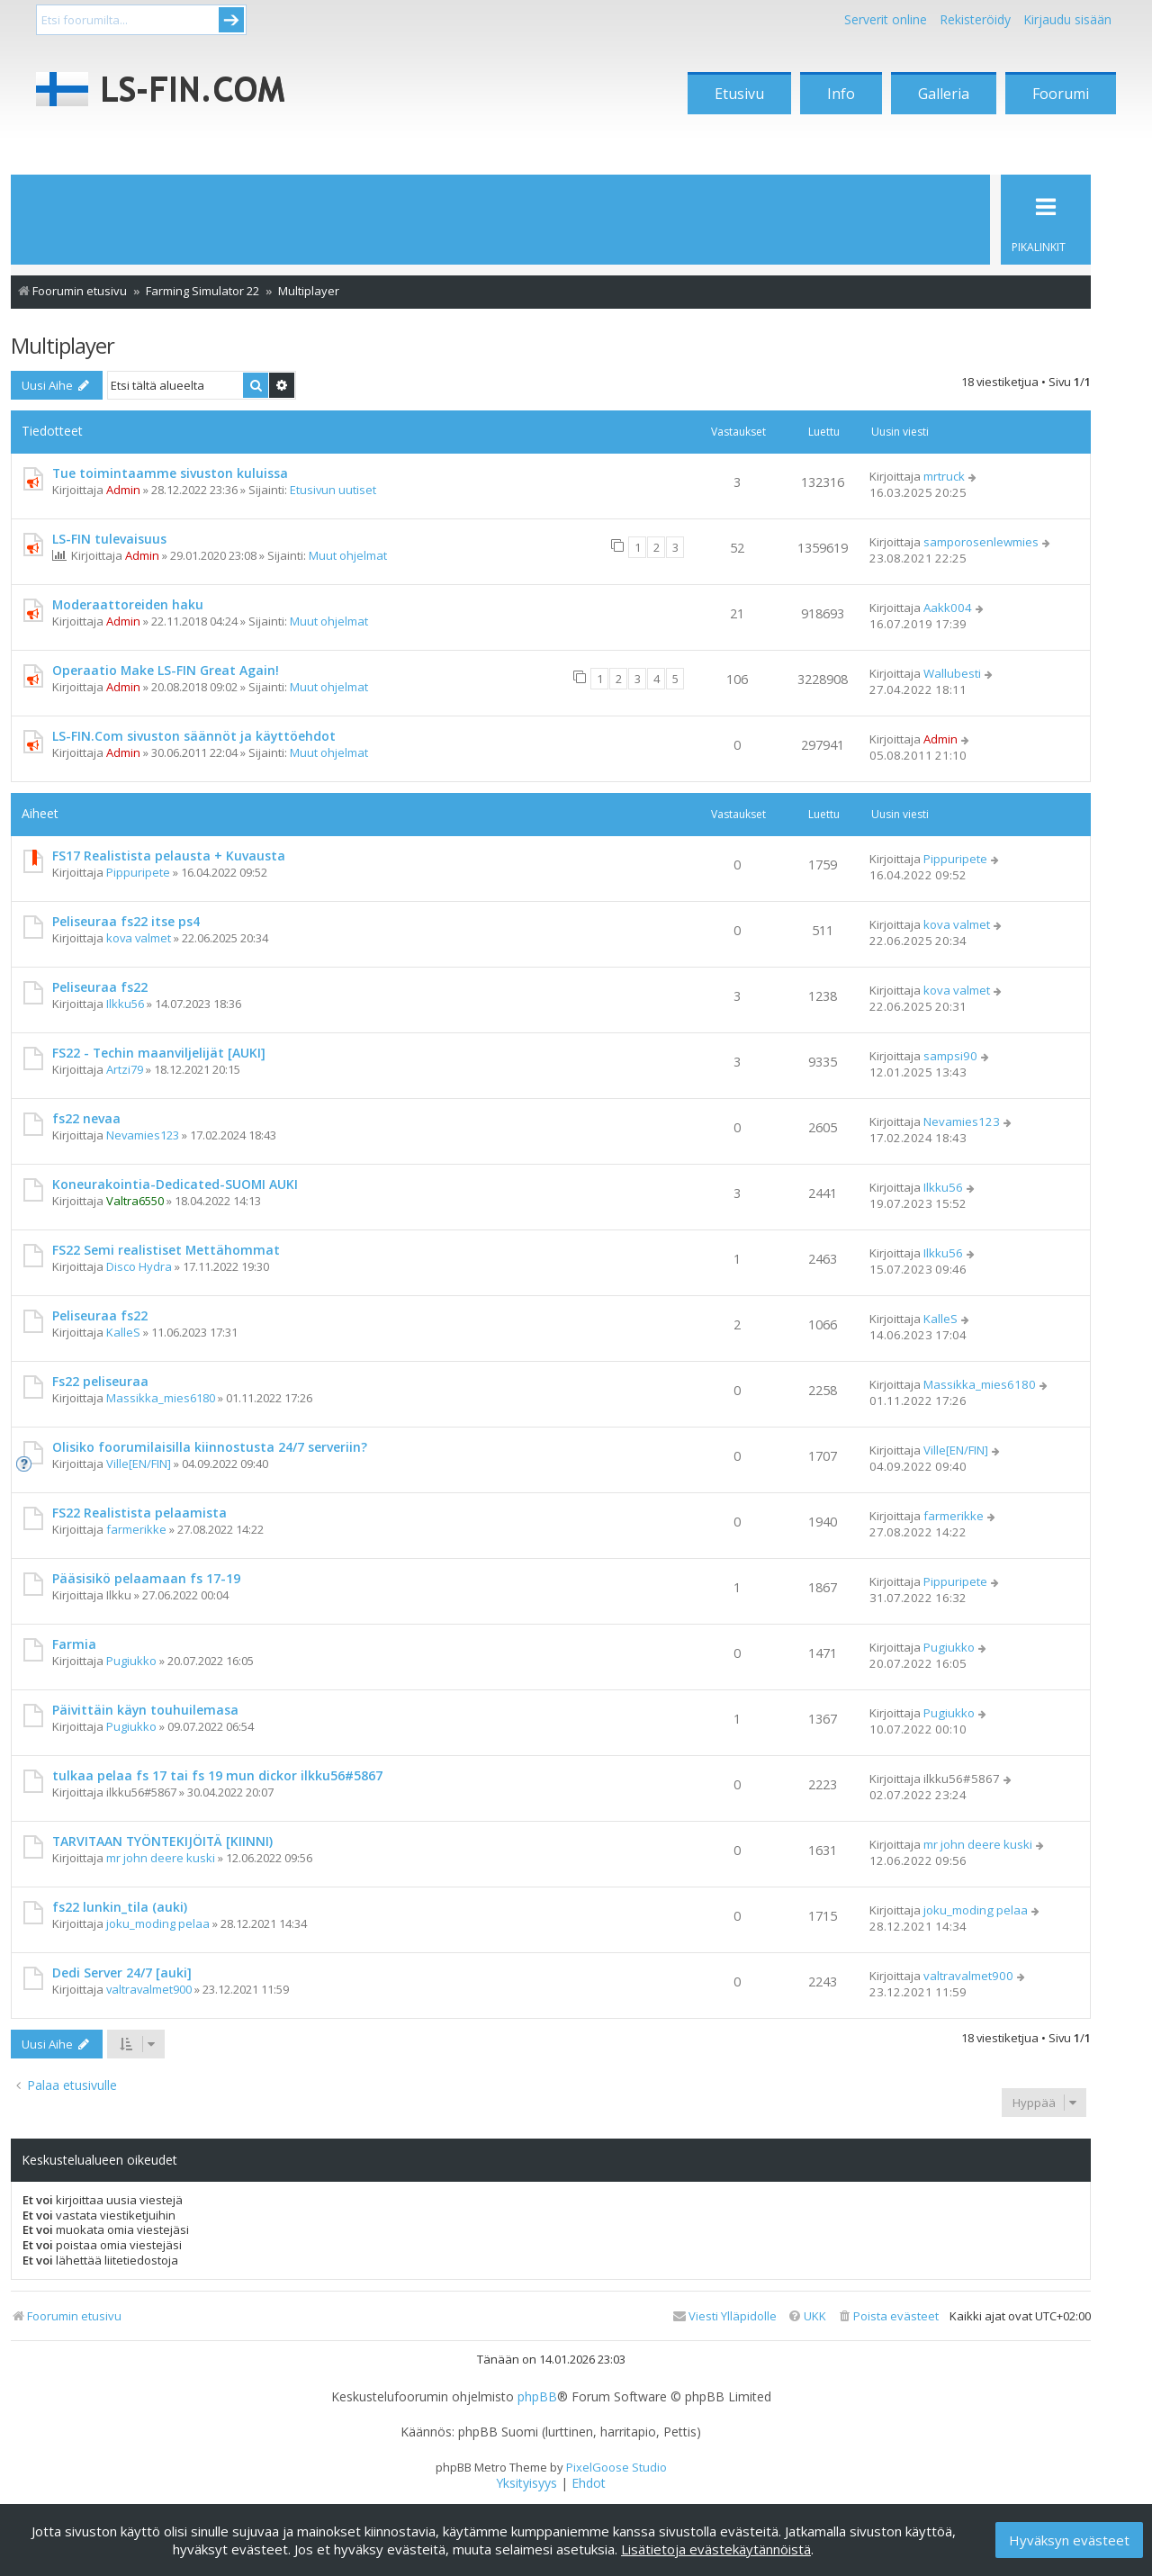  Describe the element at coordinates (123, 490) in the screenshot. I see `Admin` at that location.